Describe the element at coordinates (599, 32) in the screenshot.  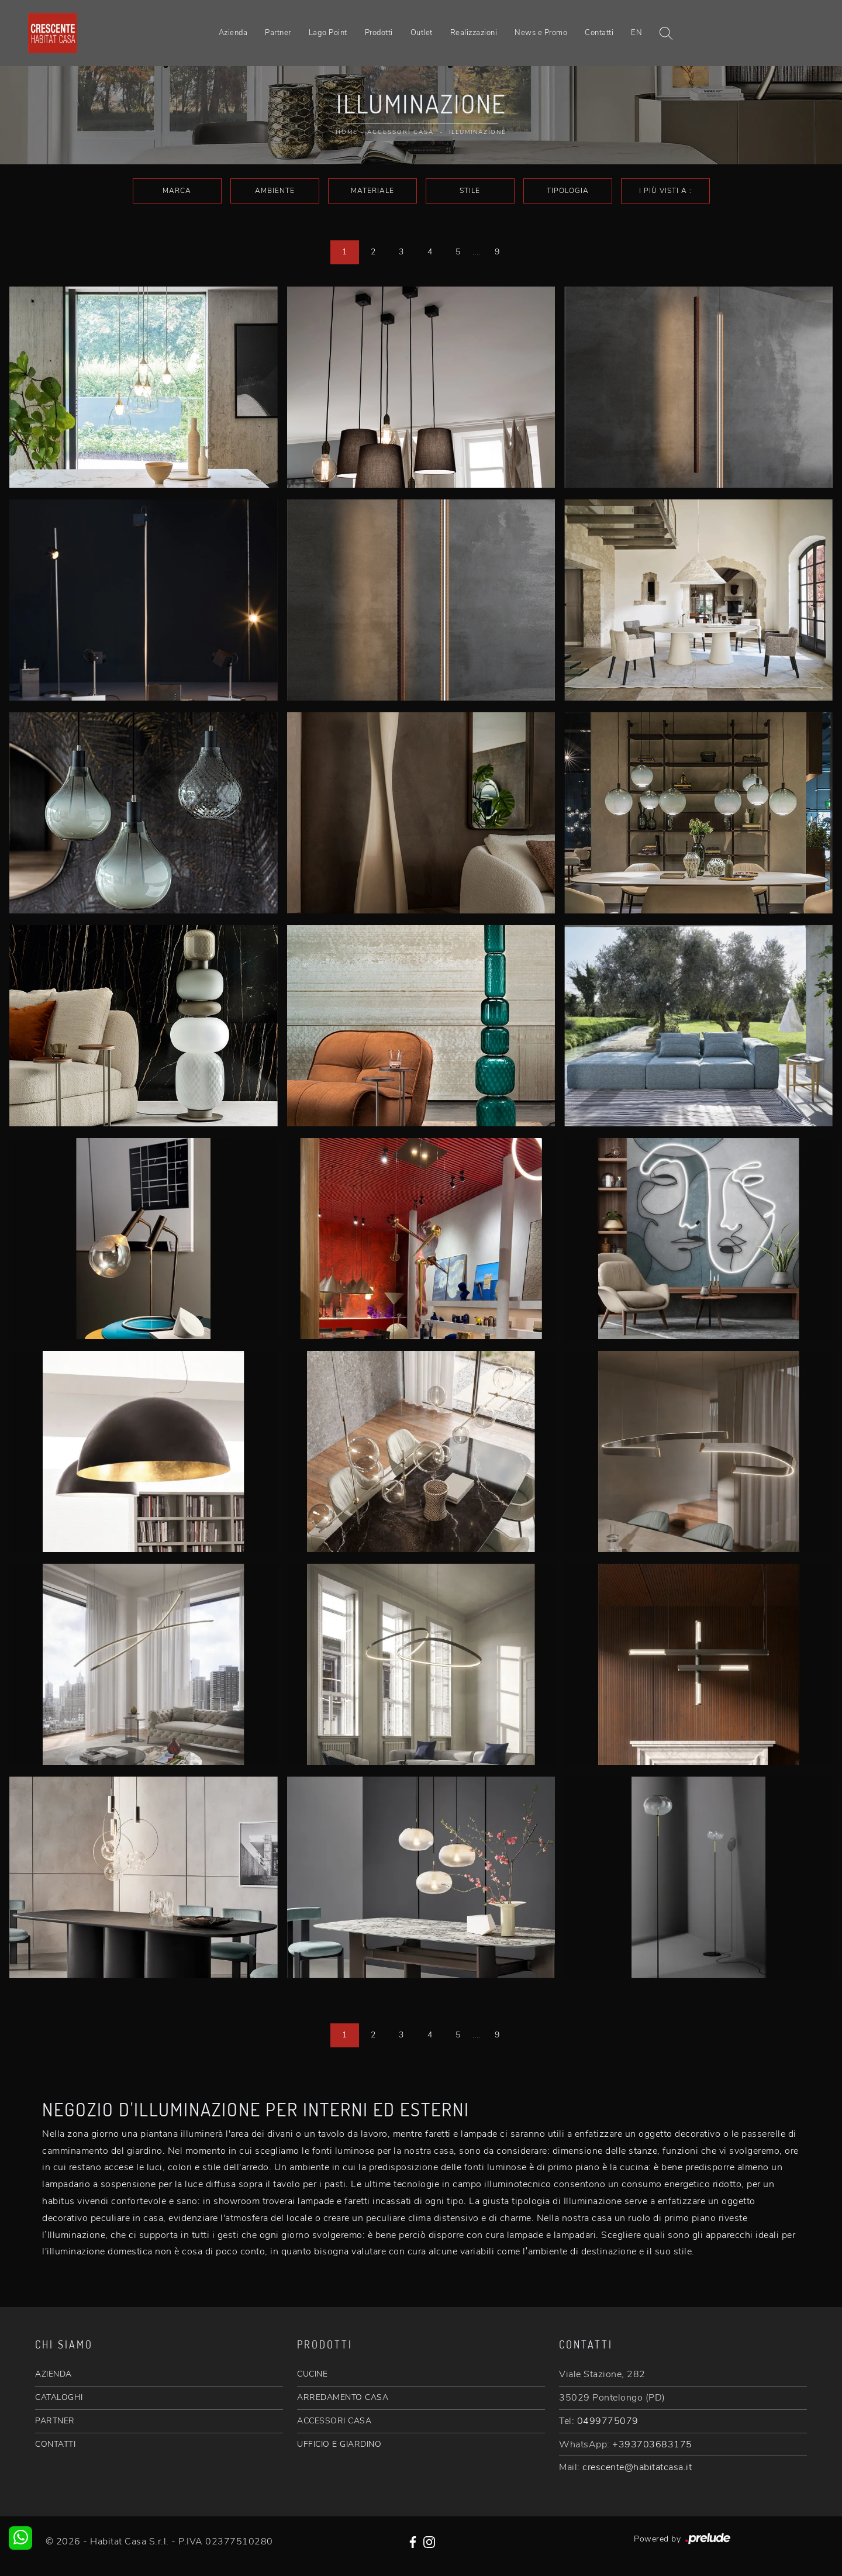
I see `Contatti` at that location.